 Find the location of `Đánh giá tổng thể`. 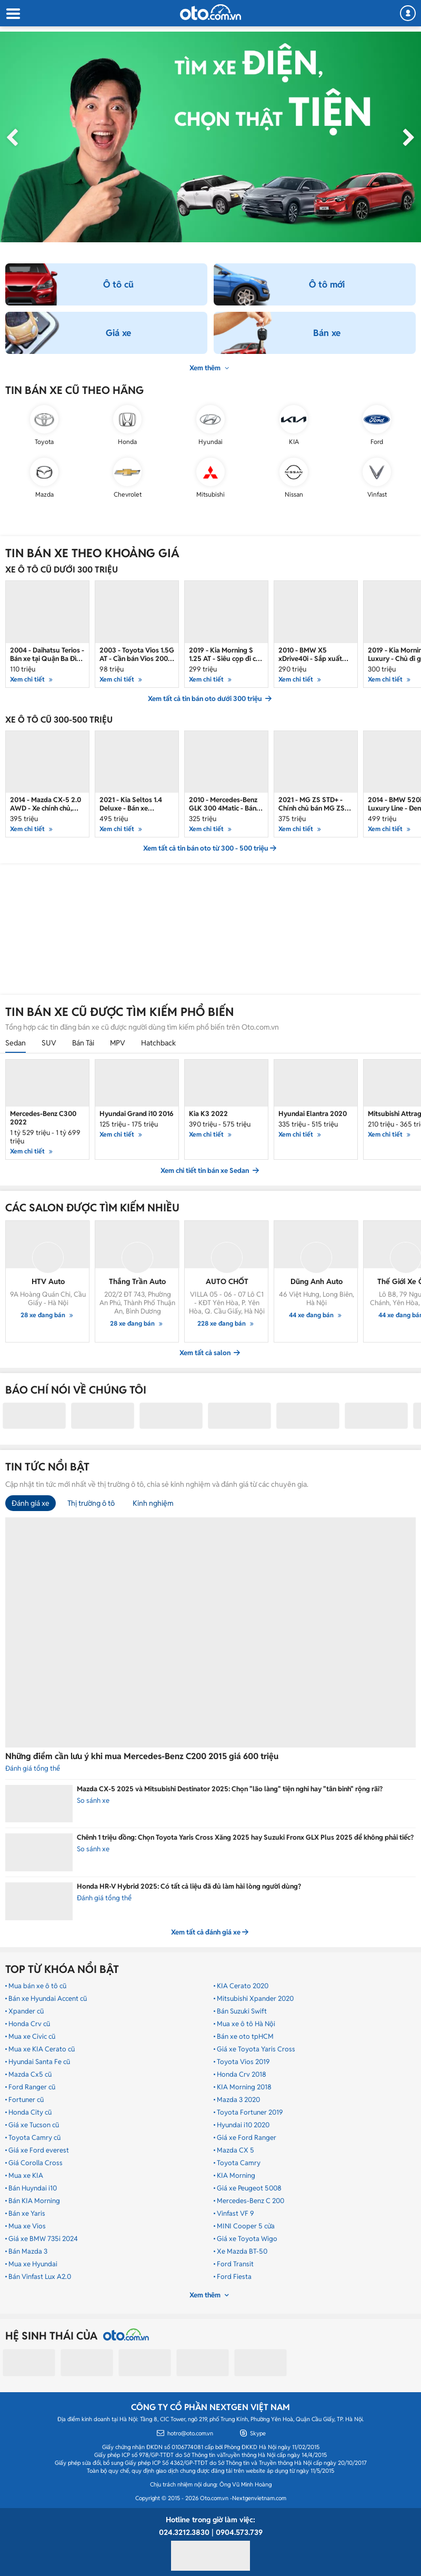

Đánh giá tổng thể is located at coordinates (104, 1897).